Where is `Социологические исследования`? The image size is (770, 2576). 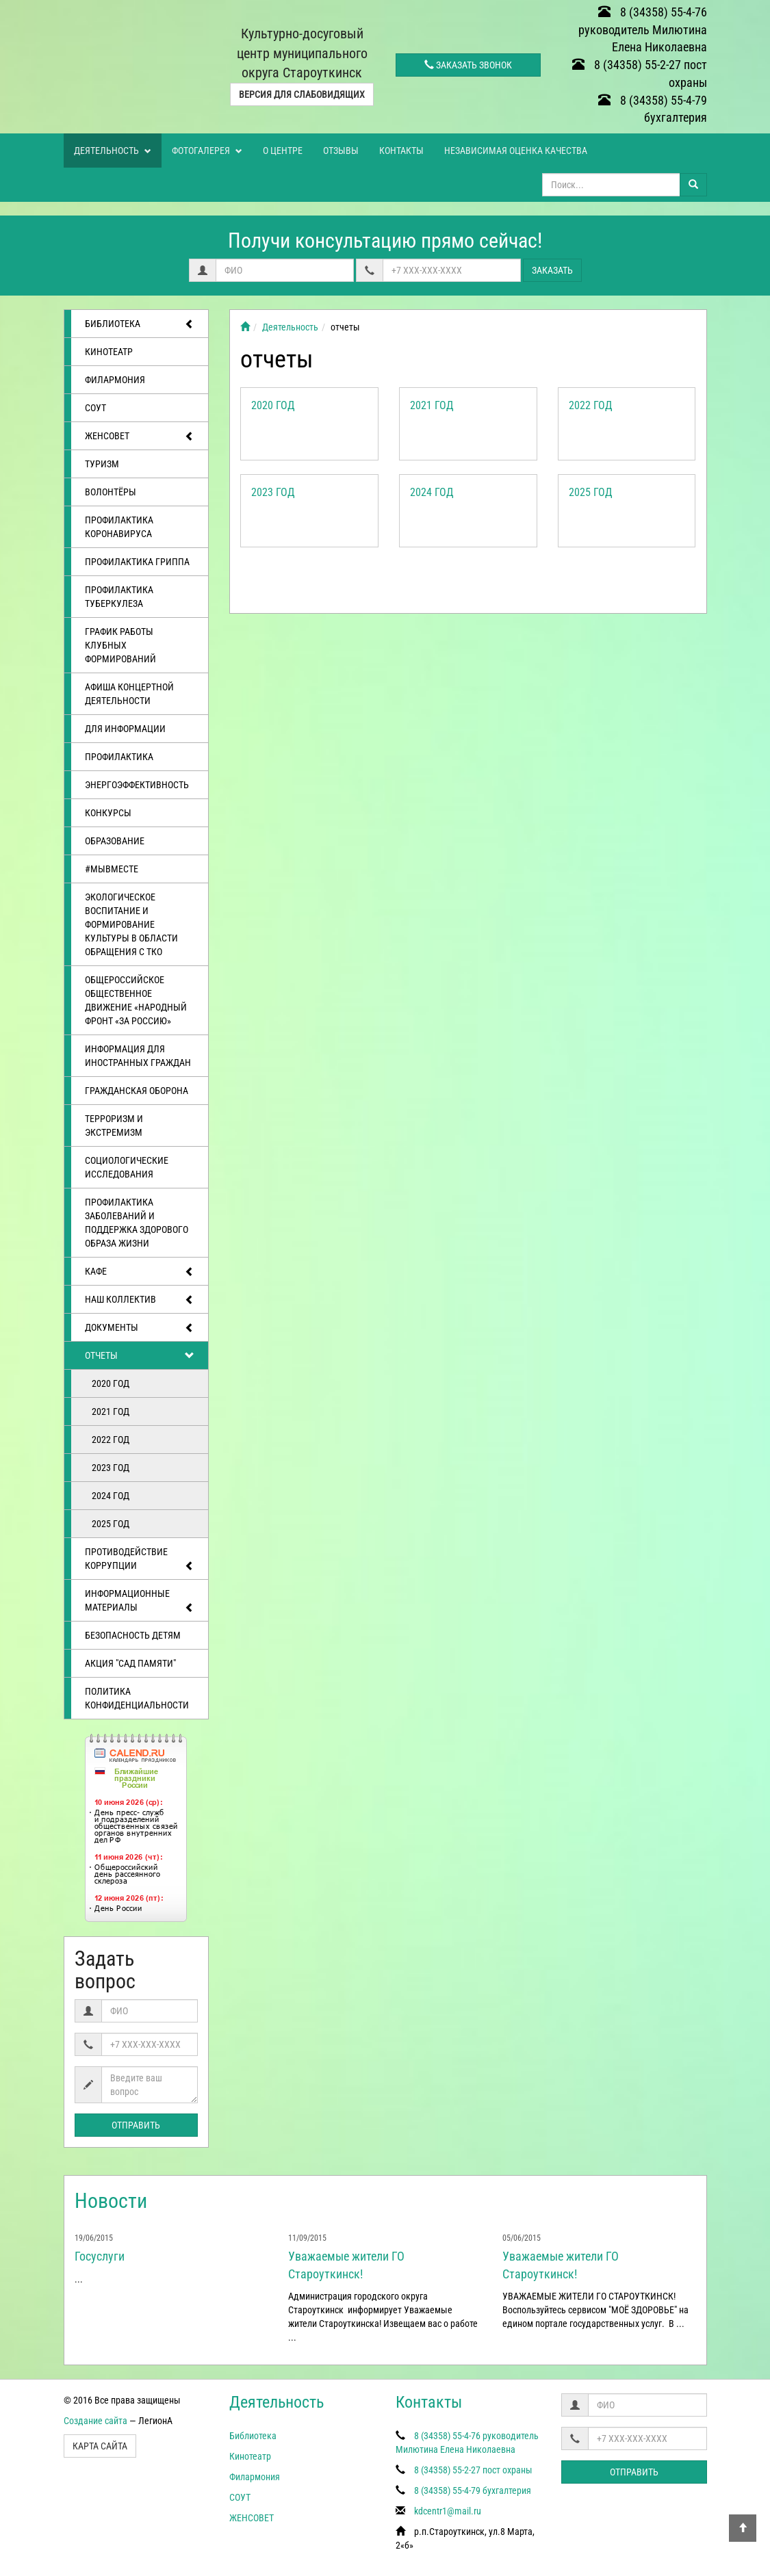 Социологические исследования is located at coordinates (126, 1167).